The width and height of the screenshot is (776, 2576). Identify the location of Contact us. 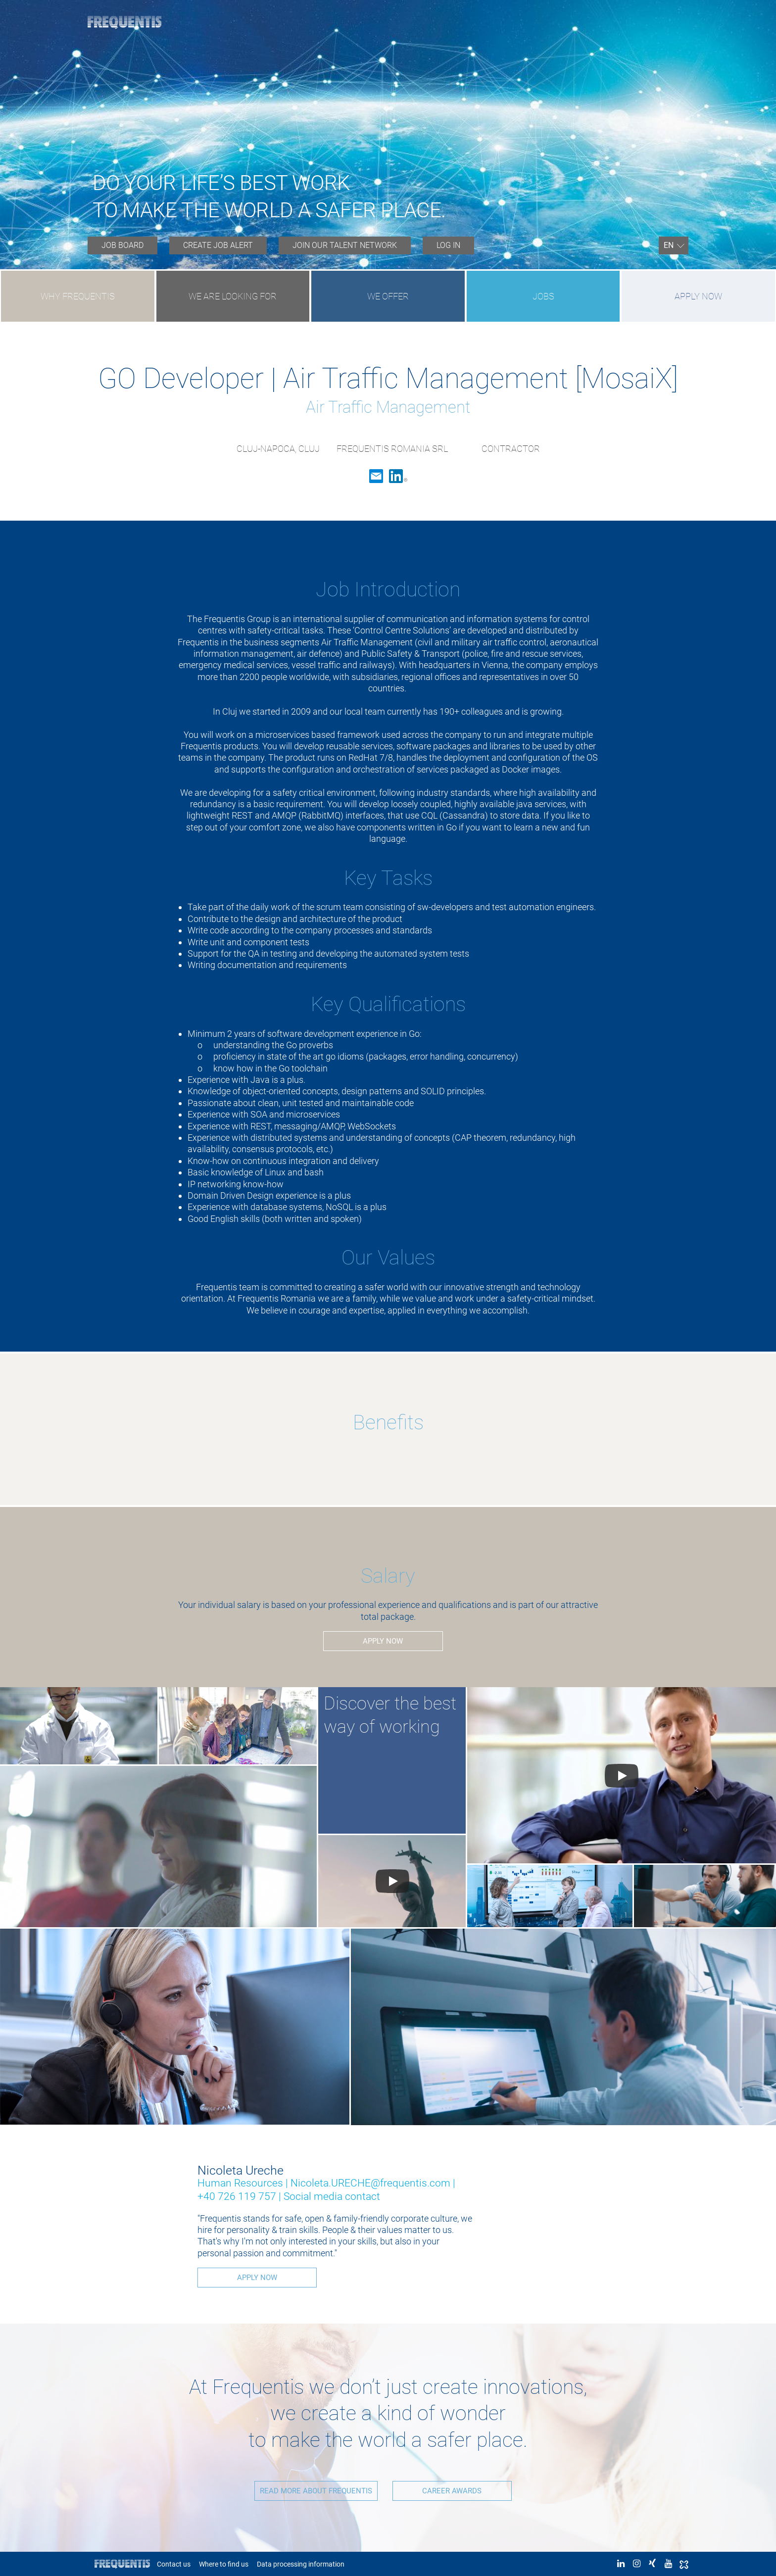
(174, 2564).